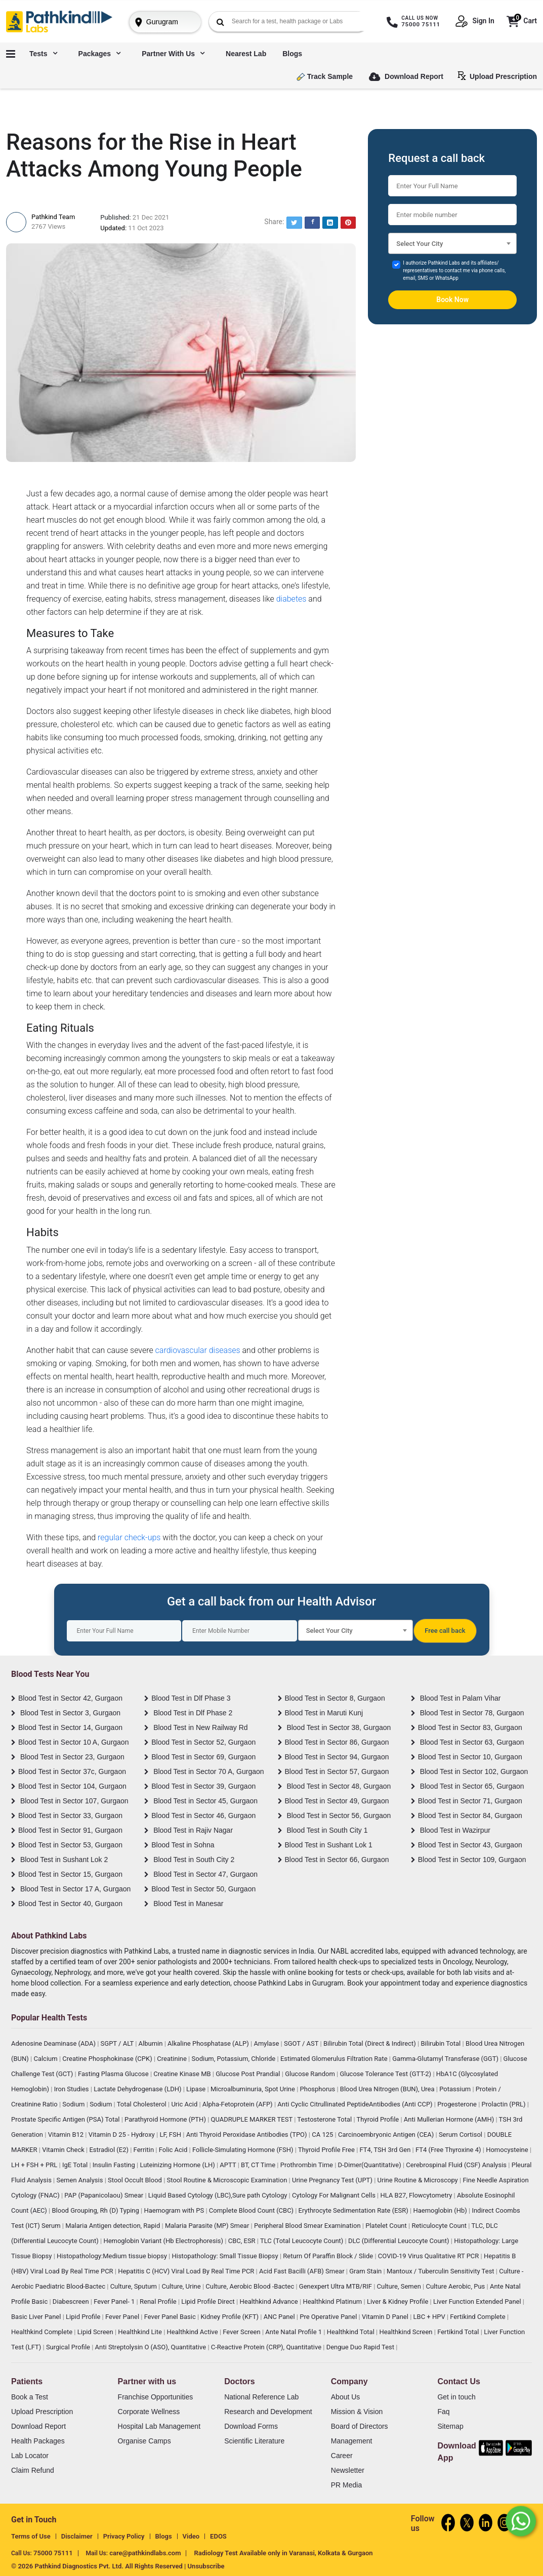  I want to click on Faq, so click(443, 2412).